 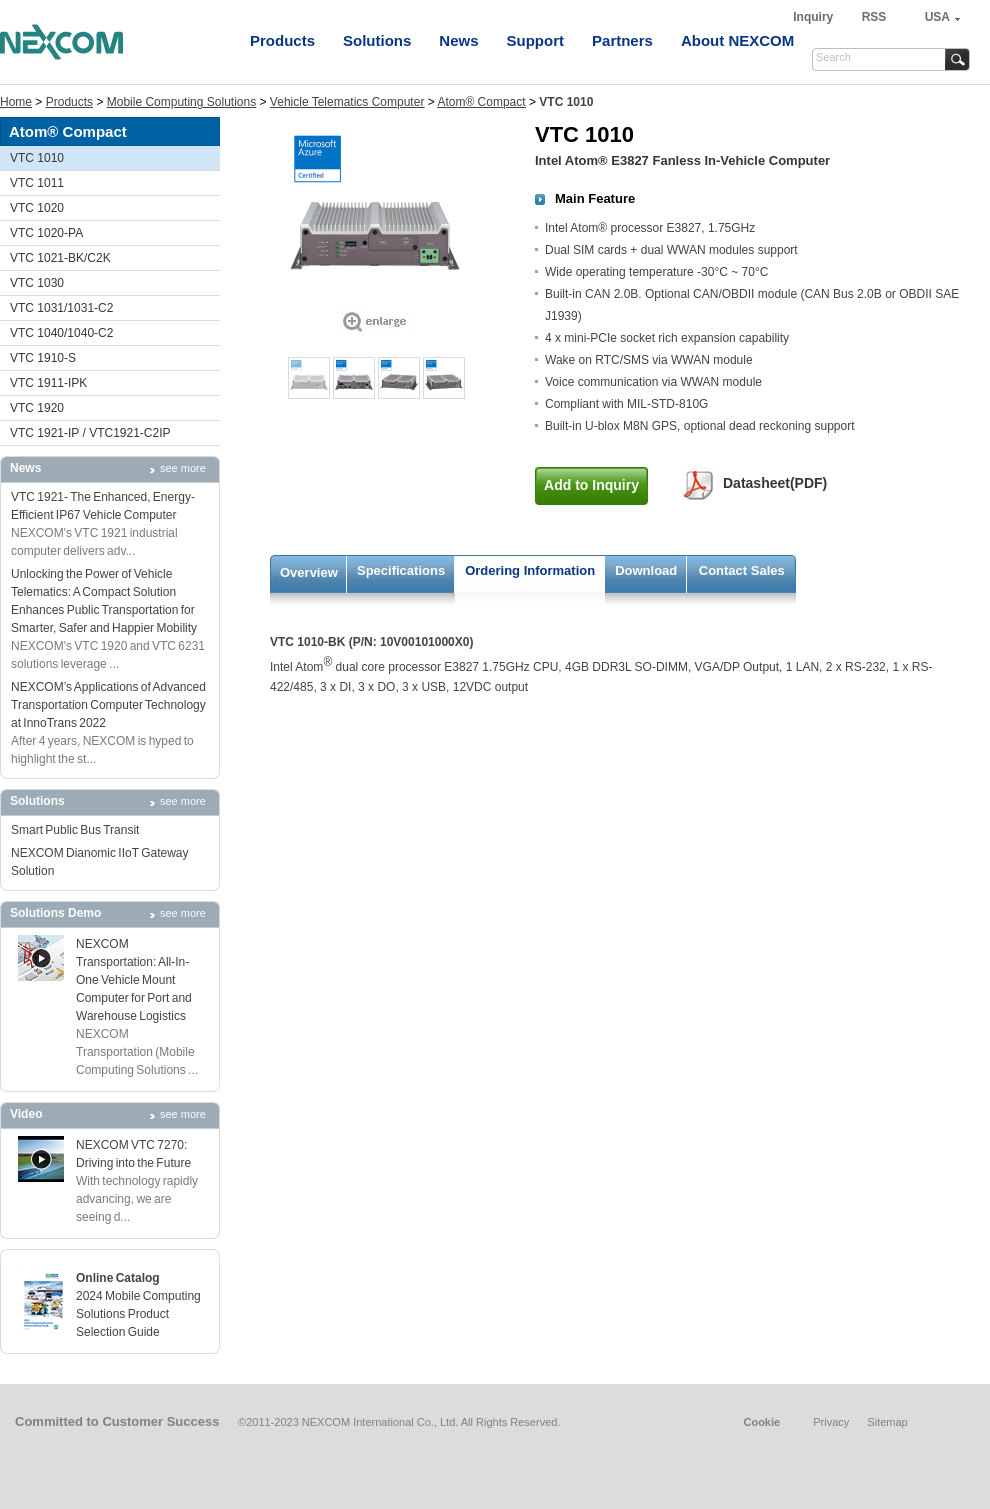 I want to click on Ordering Information, so click(x=530, y=570).